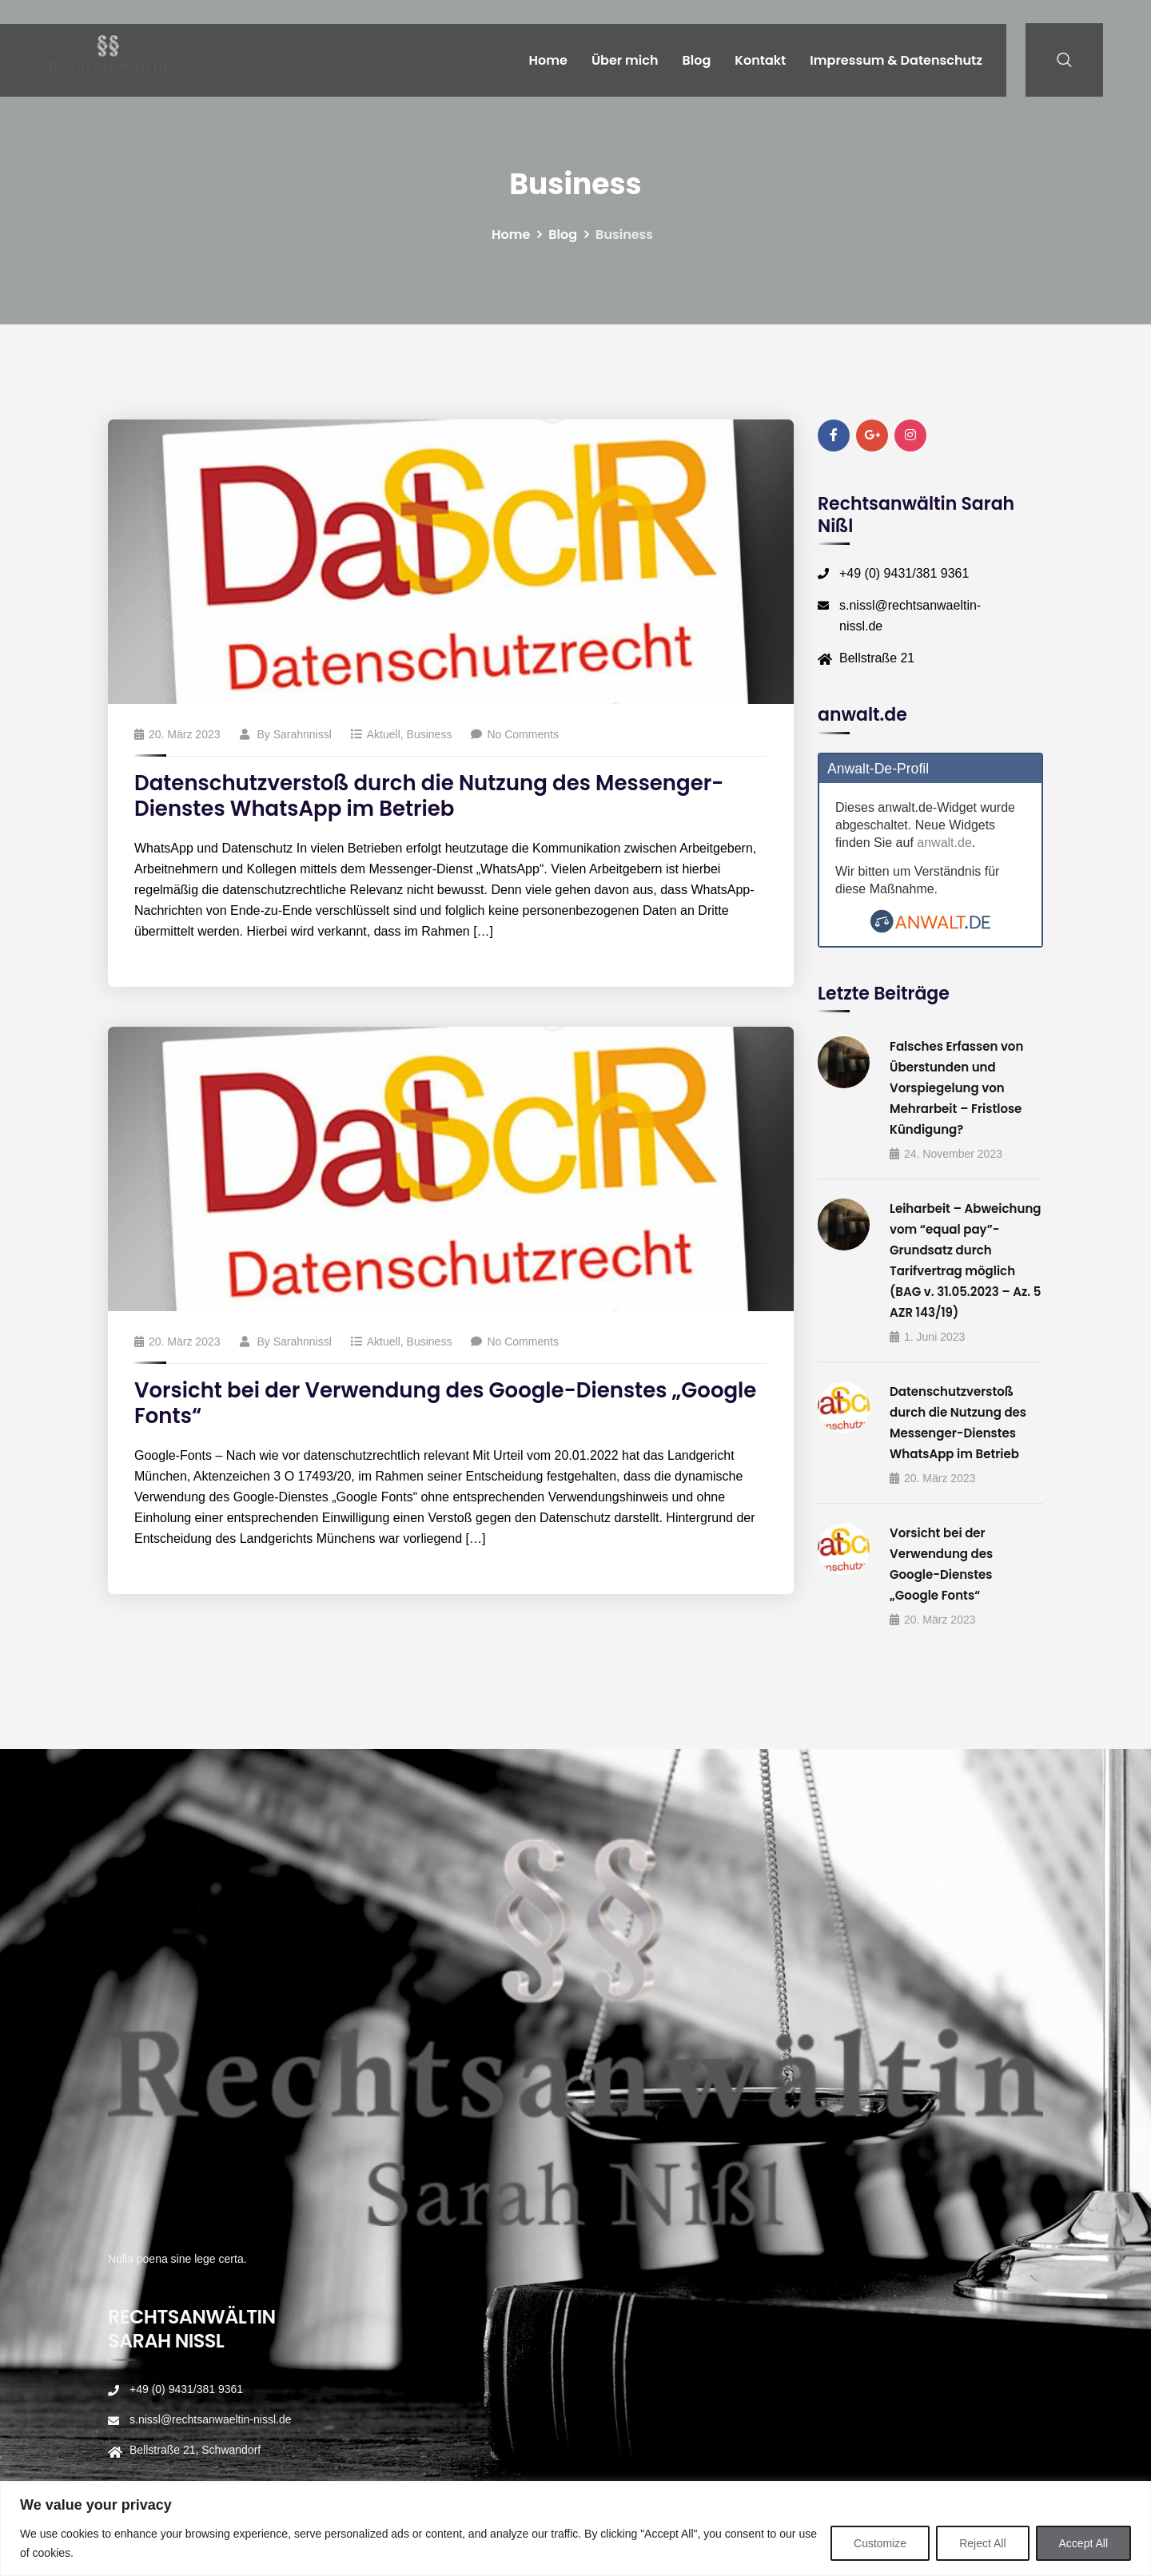 The height and width of the screenshot is (2576, 1151). Describe the element at coordinates (896, 60) in the screenshot. I see `Impressum & Datenschutz` at that location.